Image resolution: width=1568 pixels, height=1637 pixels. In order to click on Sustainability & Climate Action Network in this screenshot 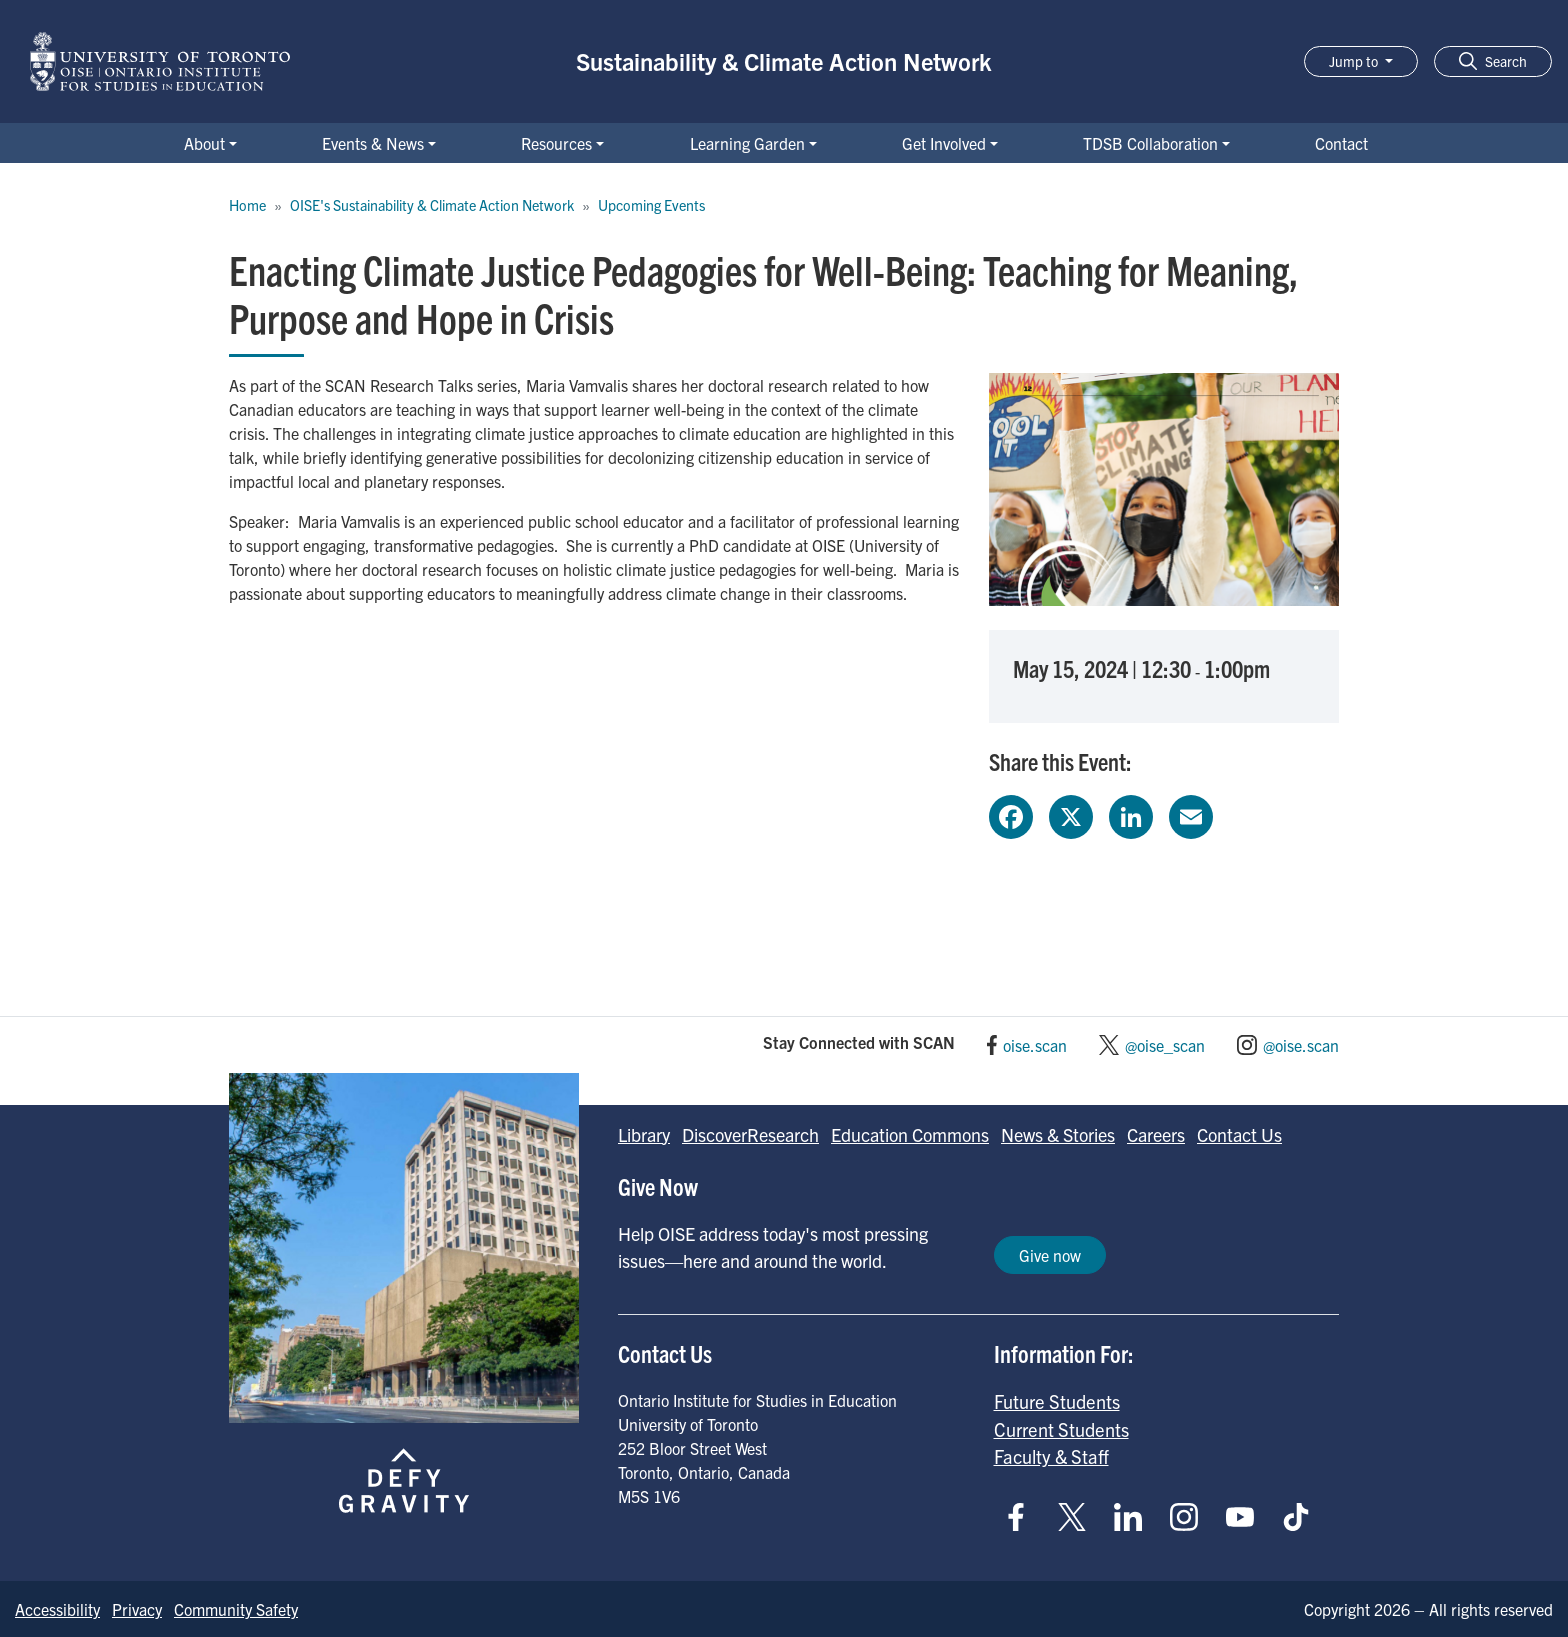, I will do `click(784, 61)`.